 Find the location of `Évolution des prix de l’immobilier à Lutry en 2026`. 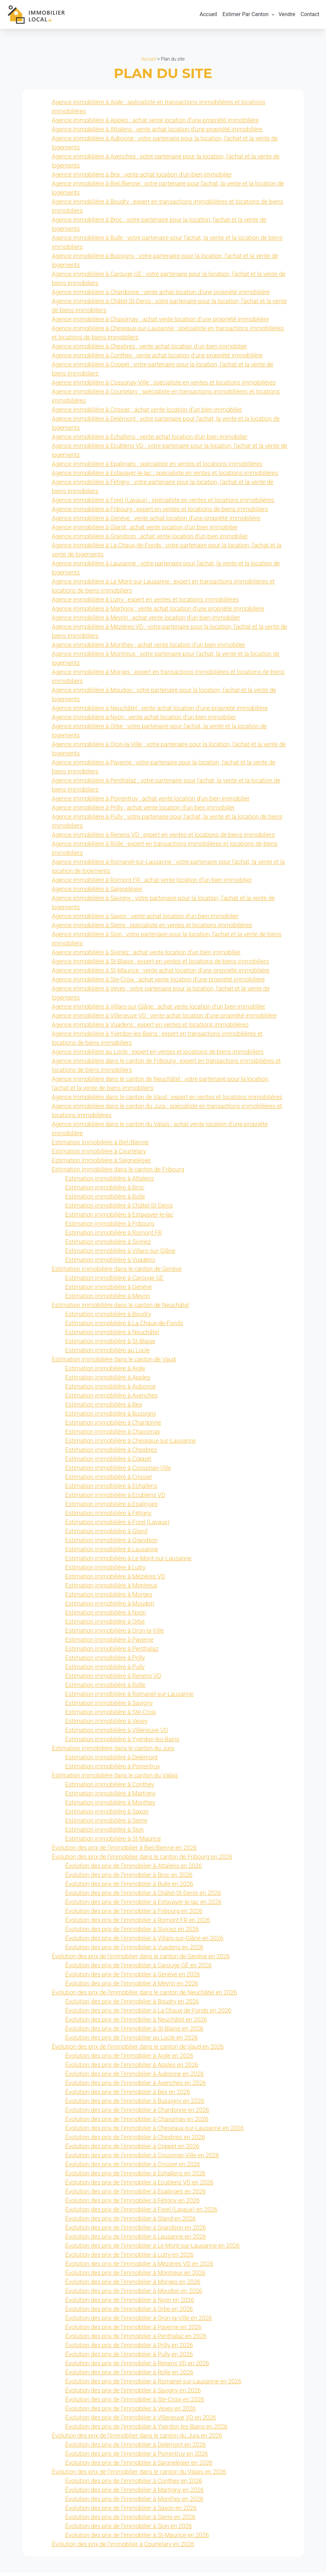

Évolution des prix de l’immobilier à Lutry en 2026 is located at coordinates (129, 2257).